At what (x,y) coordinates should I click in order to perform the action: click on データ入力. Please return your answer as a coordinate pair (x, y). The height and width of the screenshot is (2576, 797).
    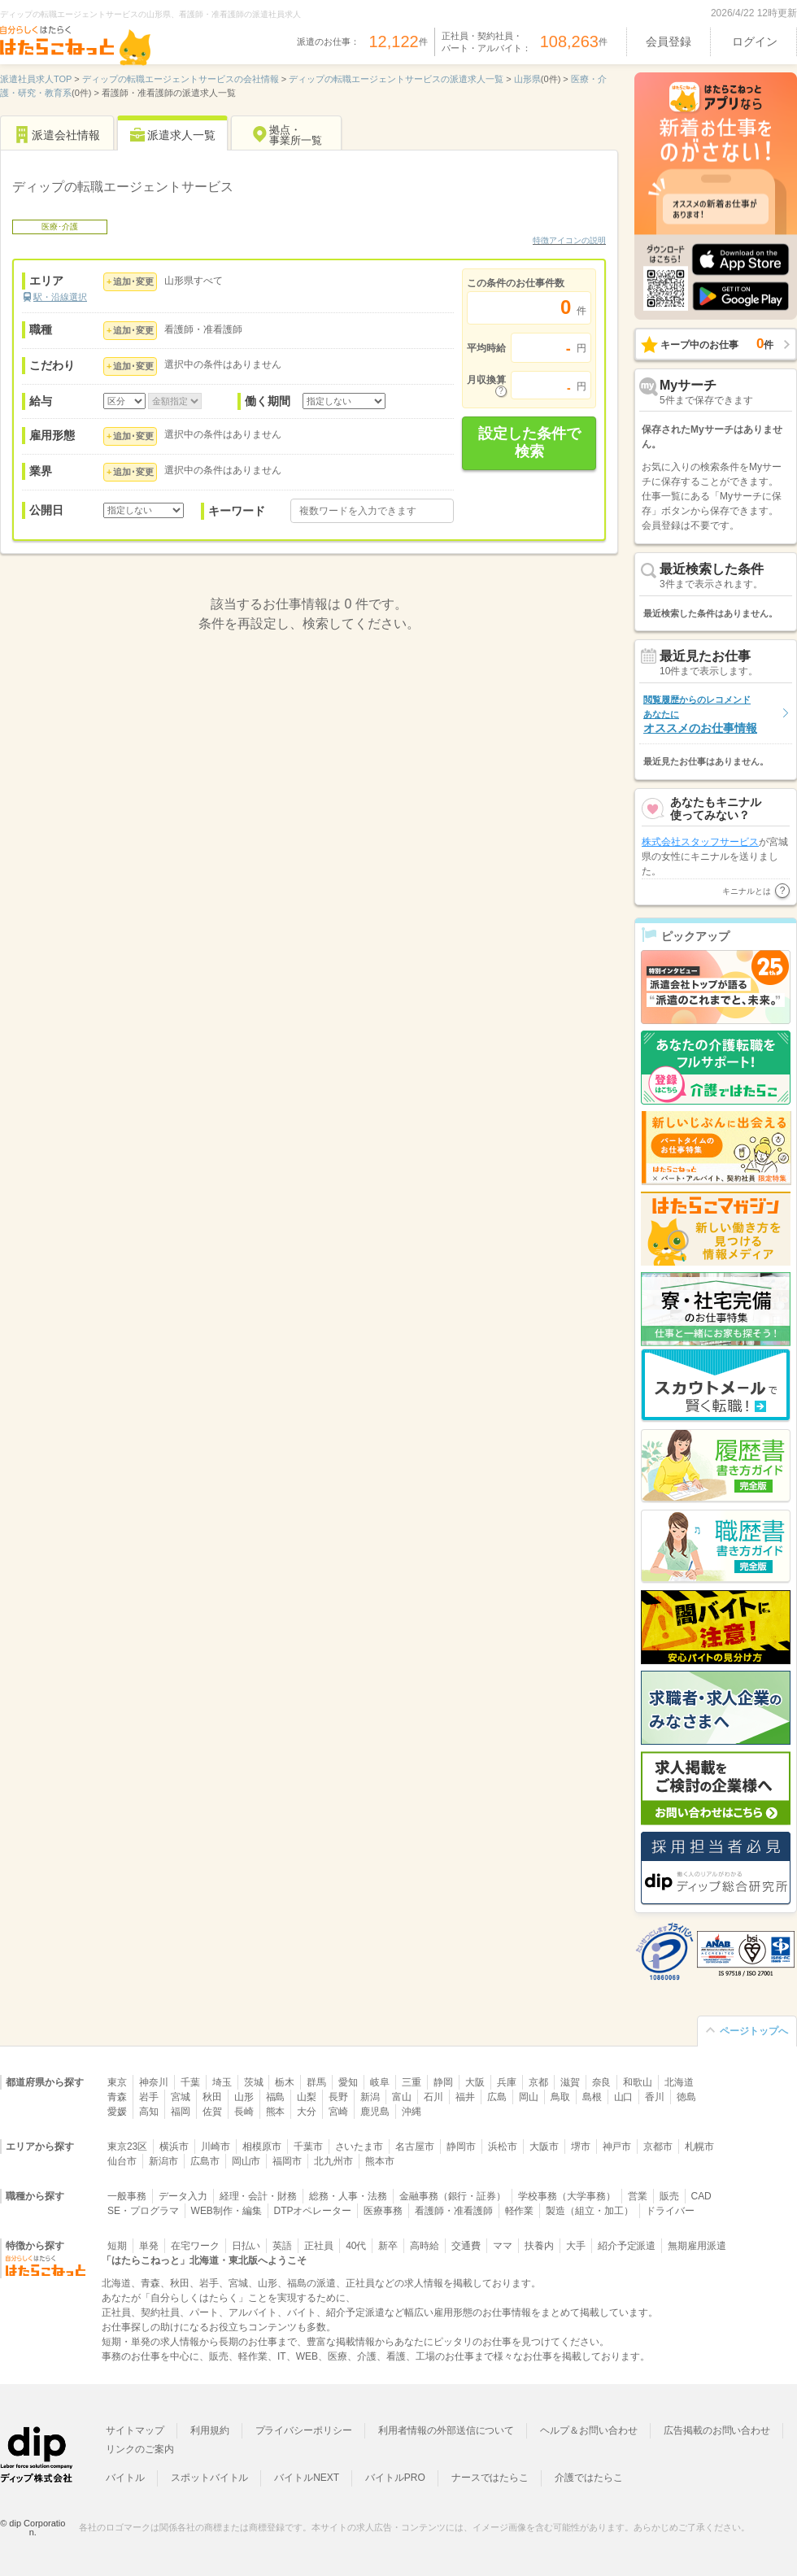
    Looking at the image, I should click on (183, 2196).